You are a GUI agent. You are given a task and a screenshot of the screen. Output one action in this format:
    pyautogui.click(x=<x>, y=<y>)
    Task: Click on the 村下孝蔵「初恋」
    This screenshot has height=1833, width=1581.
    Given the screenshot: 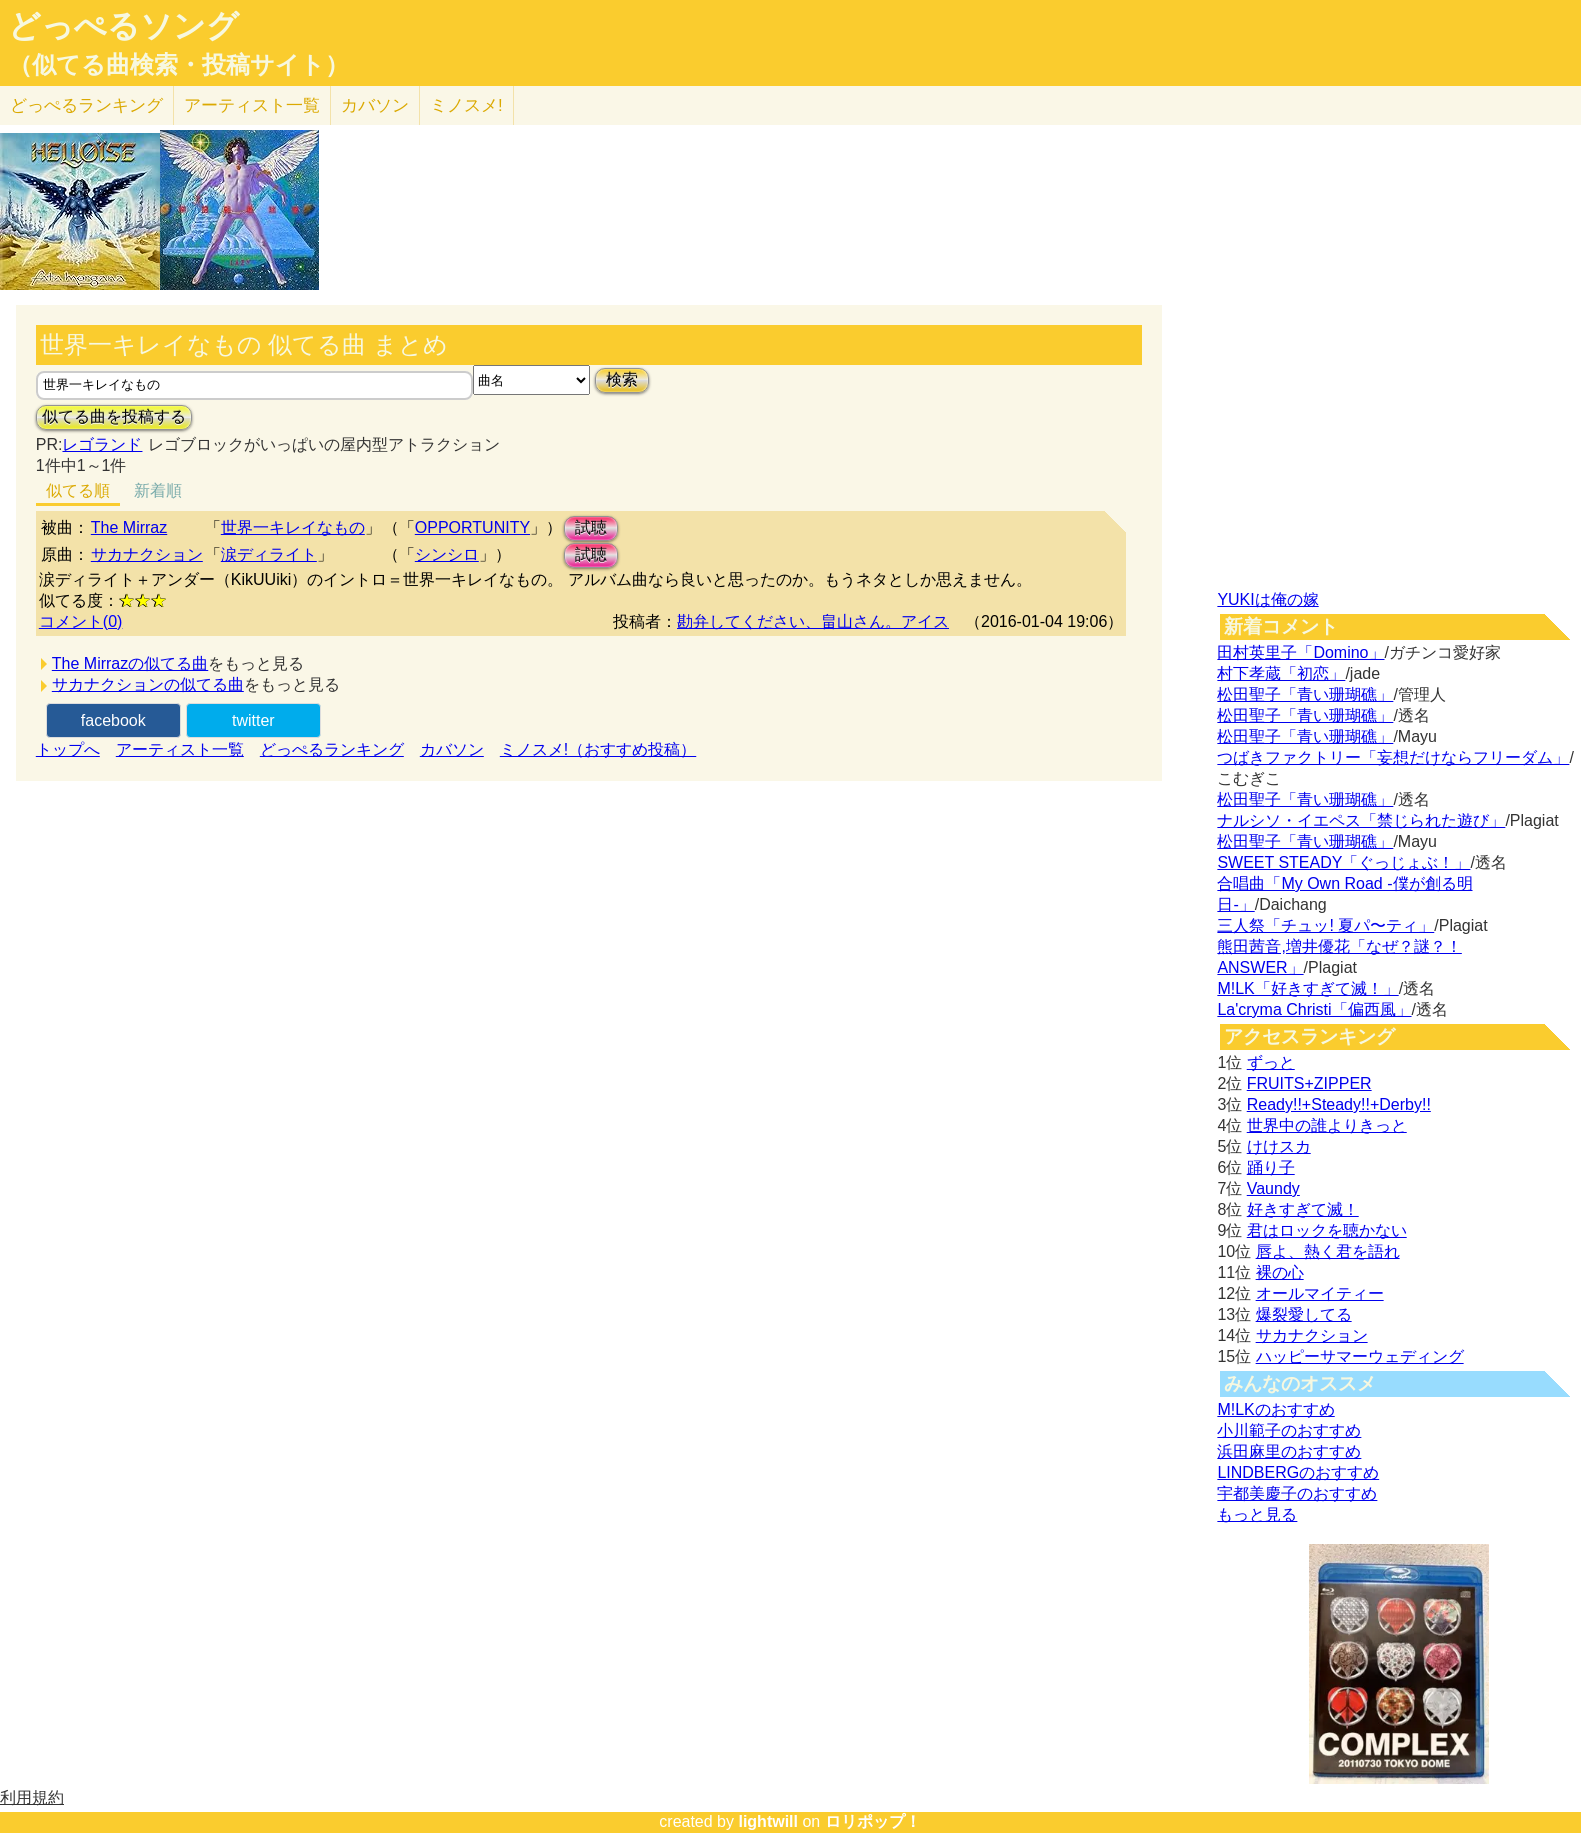 What is the action you would take?
    pyautogui.click(x=1281, y=673)
    